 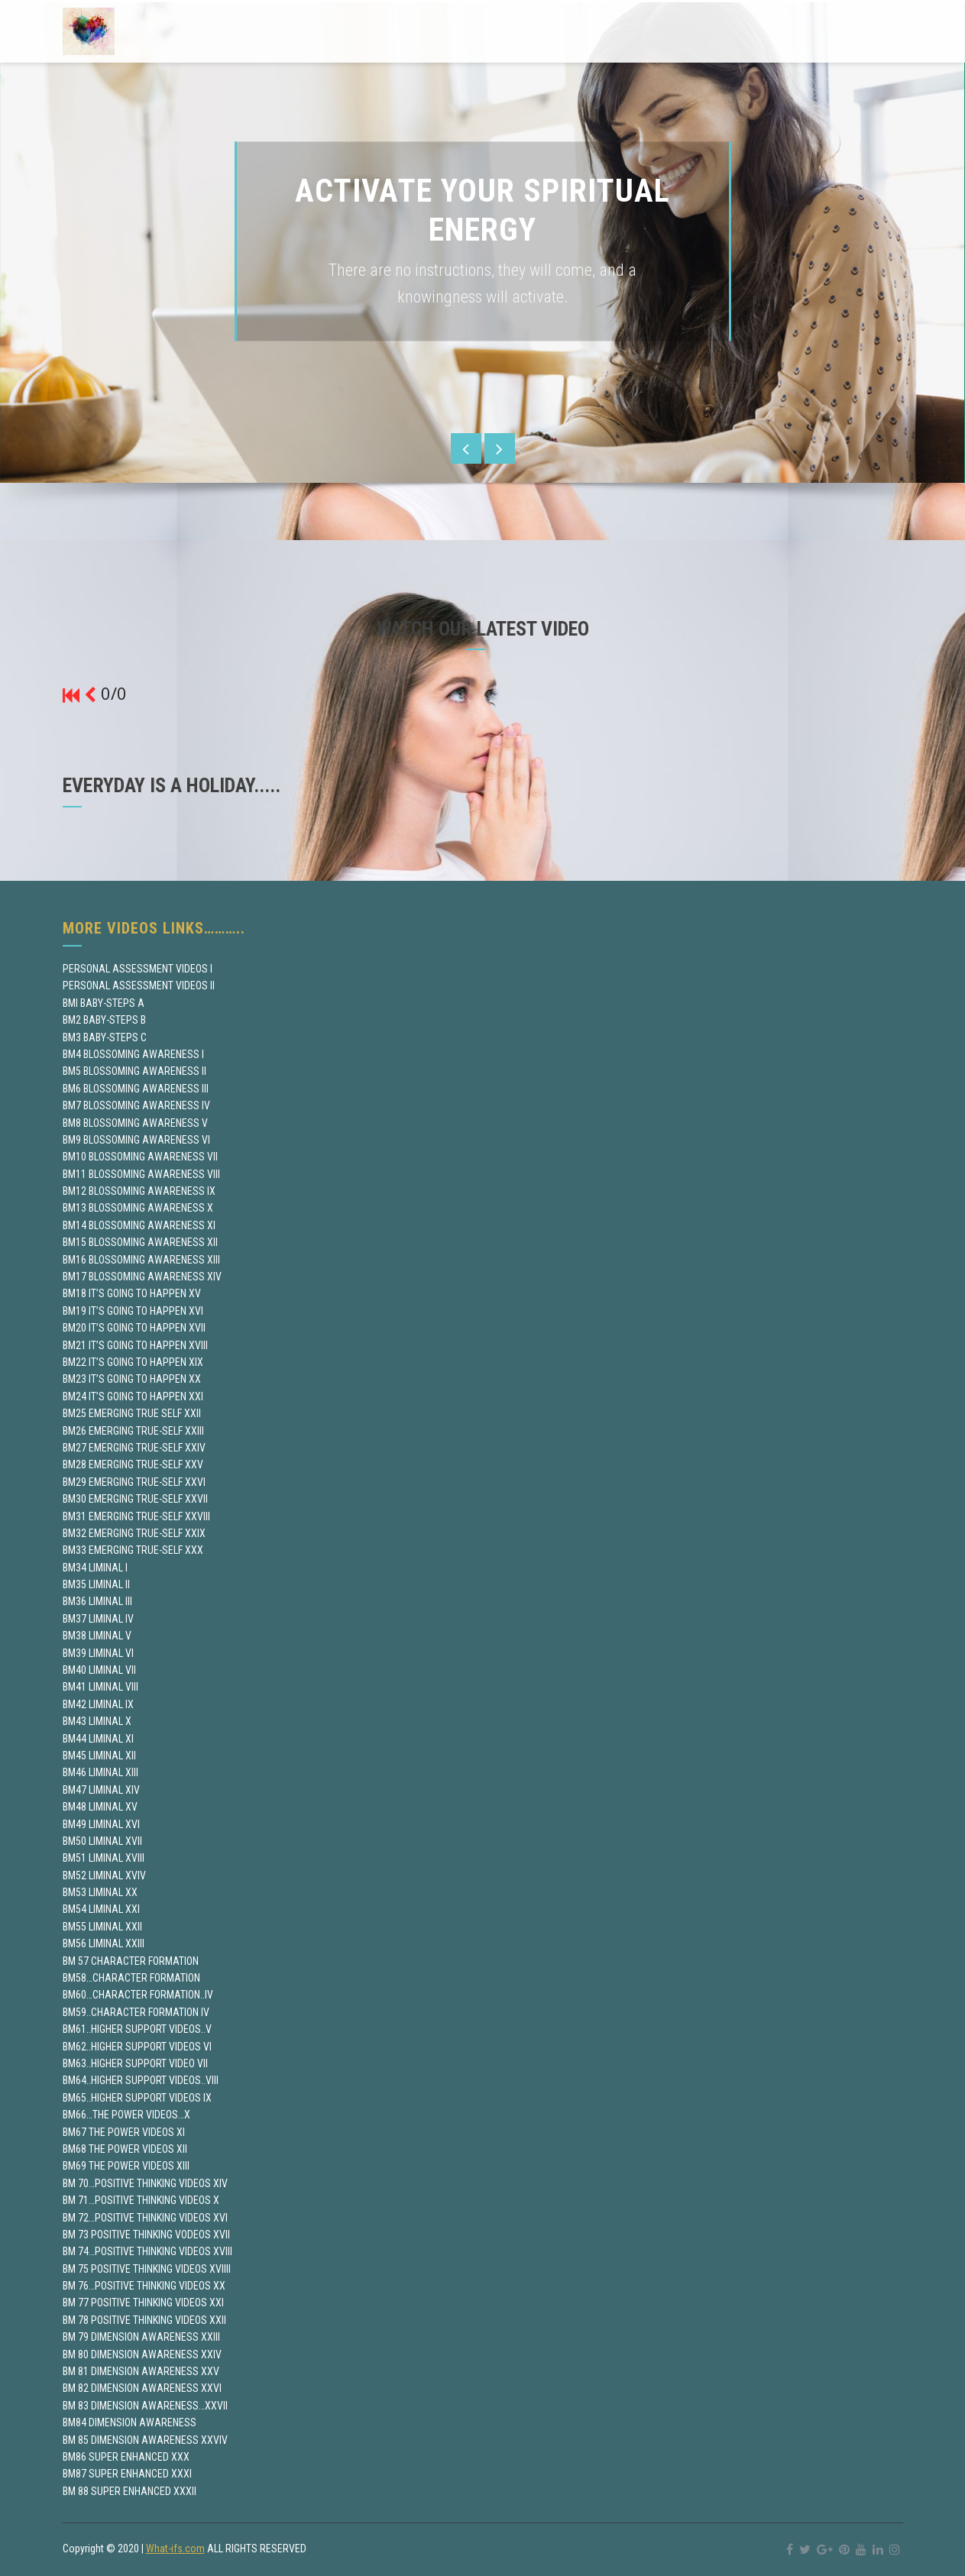 What do you see at coordinates (126, 2166) in the screenshot?
I see `BM69 THE POWER VIDEOS XIII` at bounding box center [126, 2166].